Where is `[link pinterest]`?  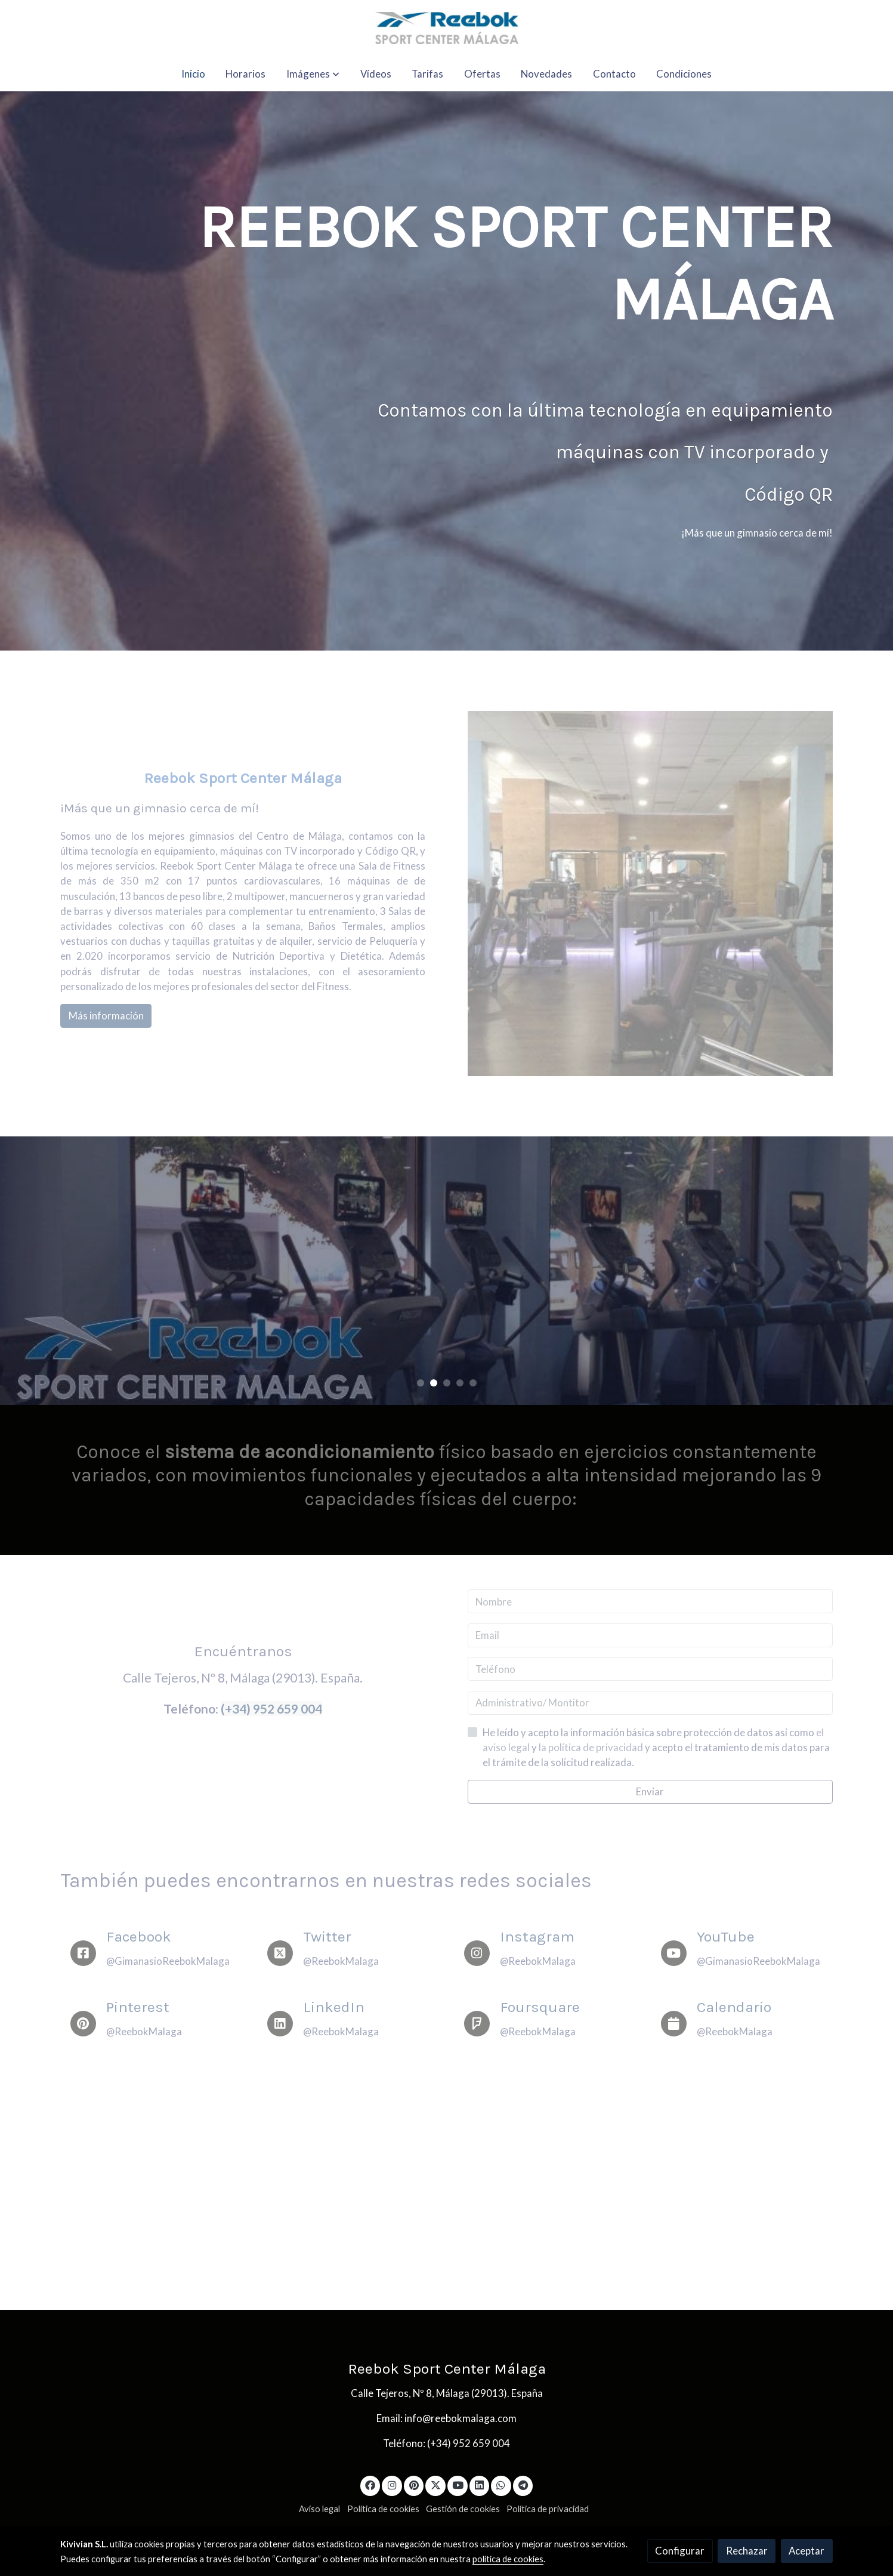
[link pinterest] is located at coordinates (414, 2484).